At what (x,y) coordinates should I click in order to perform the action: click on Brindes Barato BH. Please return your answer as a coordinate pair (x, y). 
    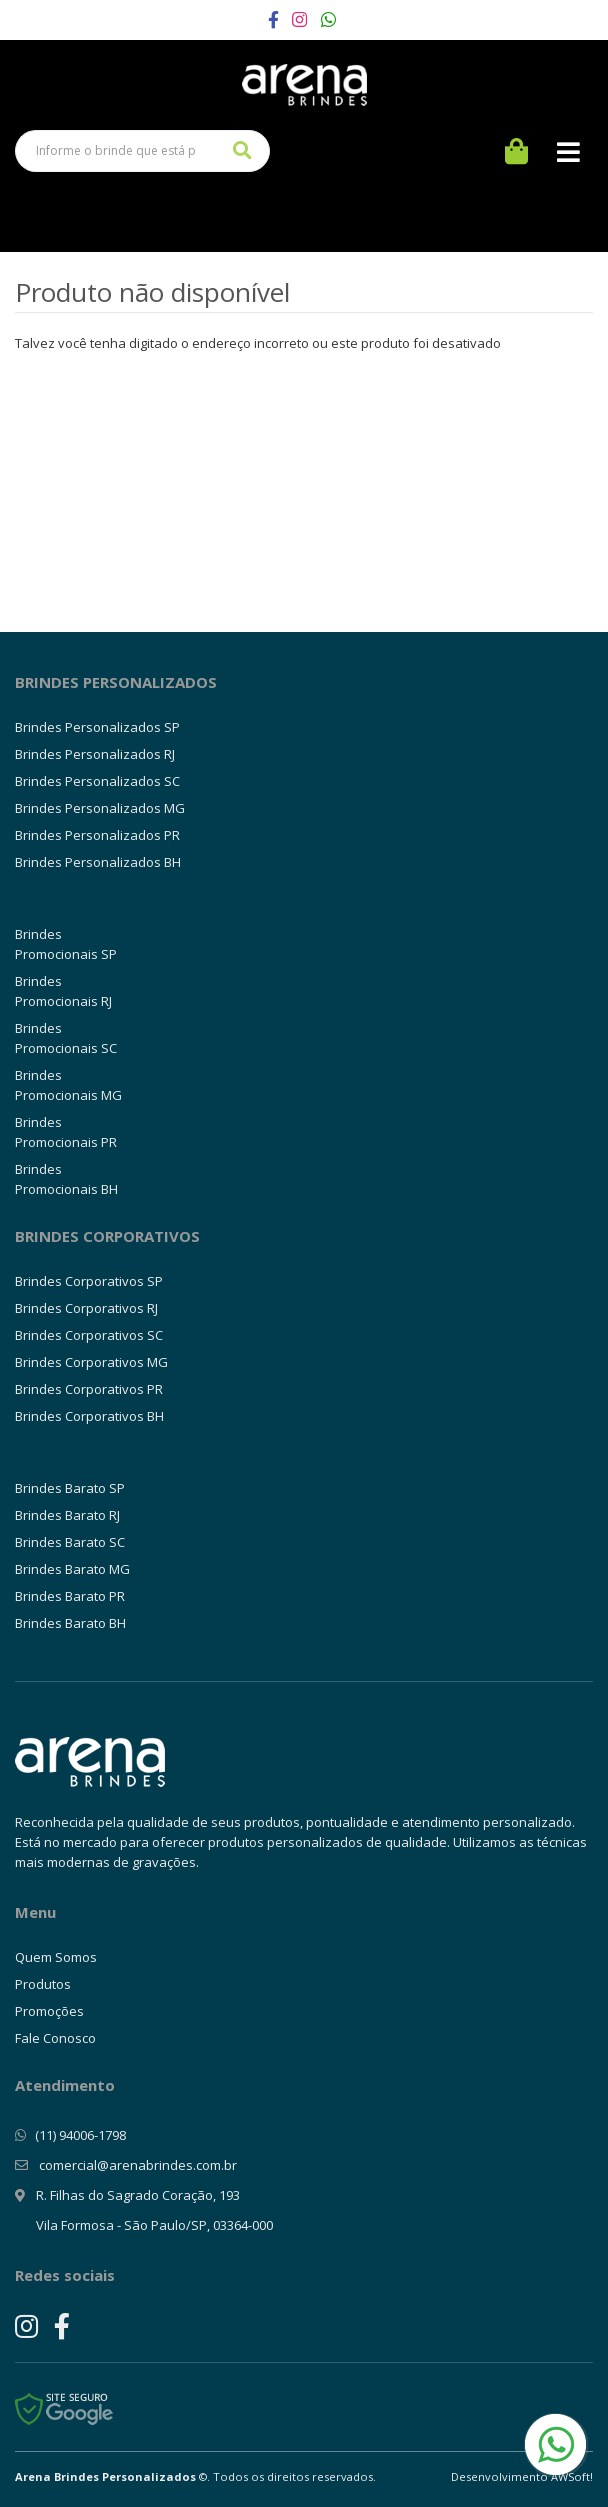
    Looking at the image, I should click on (70, 1623).